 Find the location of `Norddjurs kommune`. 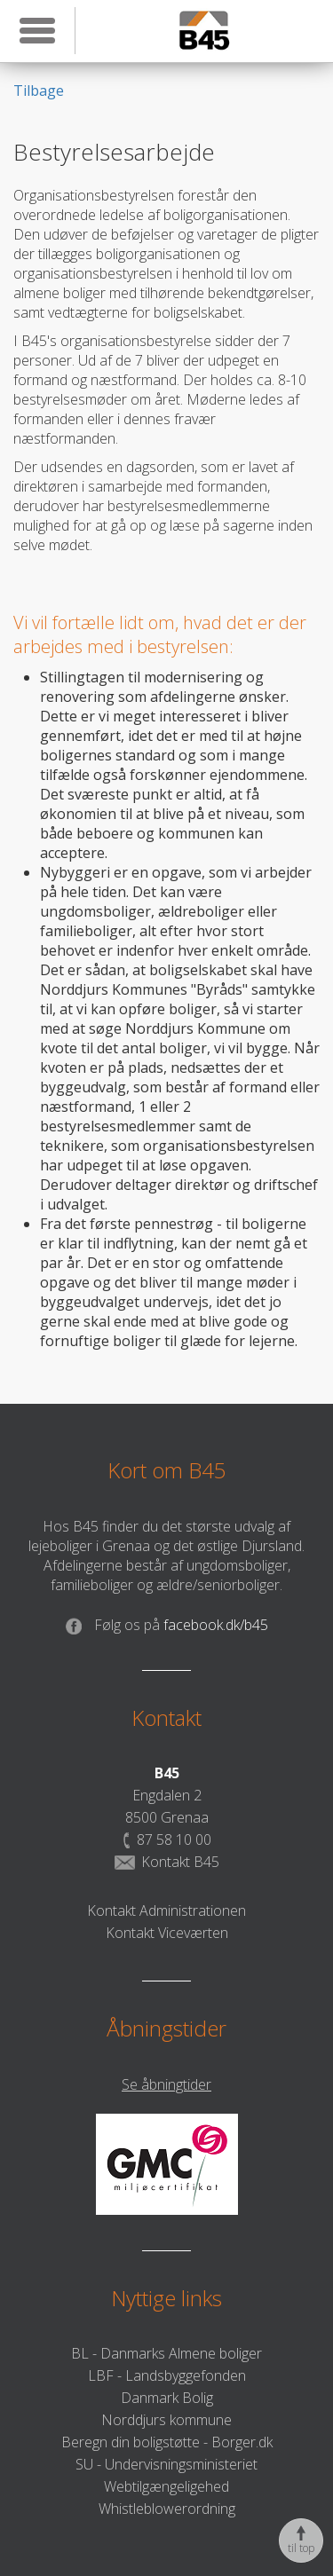

Norddjurs kommune is located at coordinates (166, 2420).